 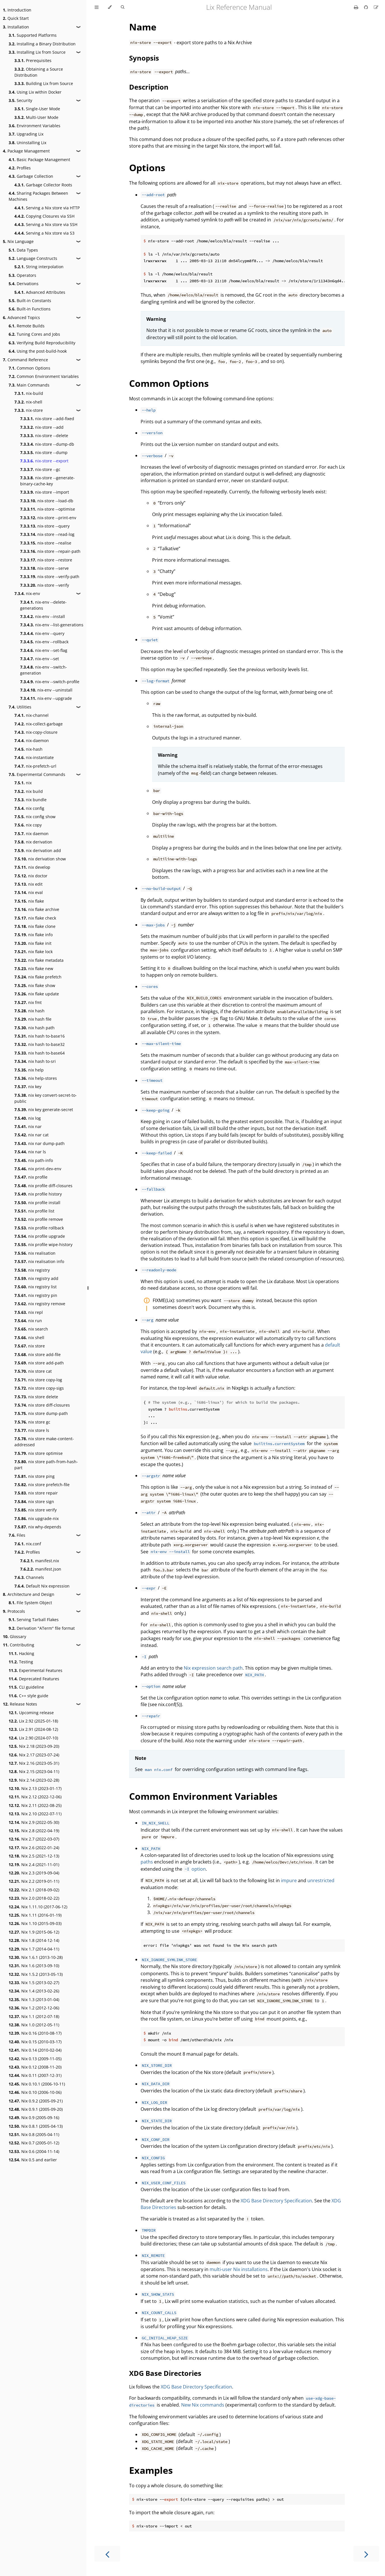 What do you see at coordinates (35, 2092) in the screenshot?
I see `Nix 0.10 (2006-10-06)` at bounding box center [35, 2092].